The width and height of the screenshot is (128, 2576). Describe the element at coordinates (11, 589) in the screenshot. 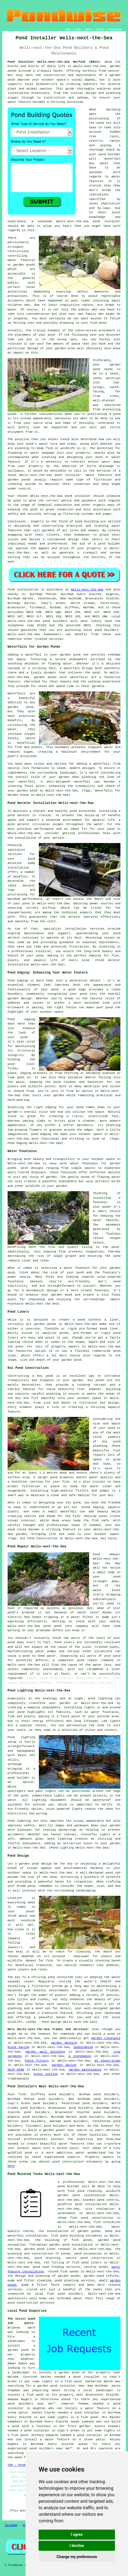

I see `Pond` at that location.